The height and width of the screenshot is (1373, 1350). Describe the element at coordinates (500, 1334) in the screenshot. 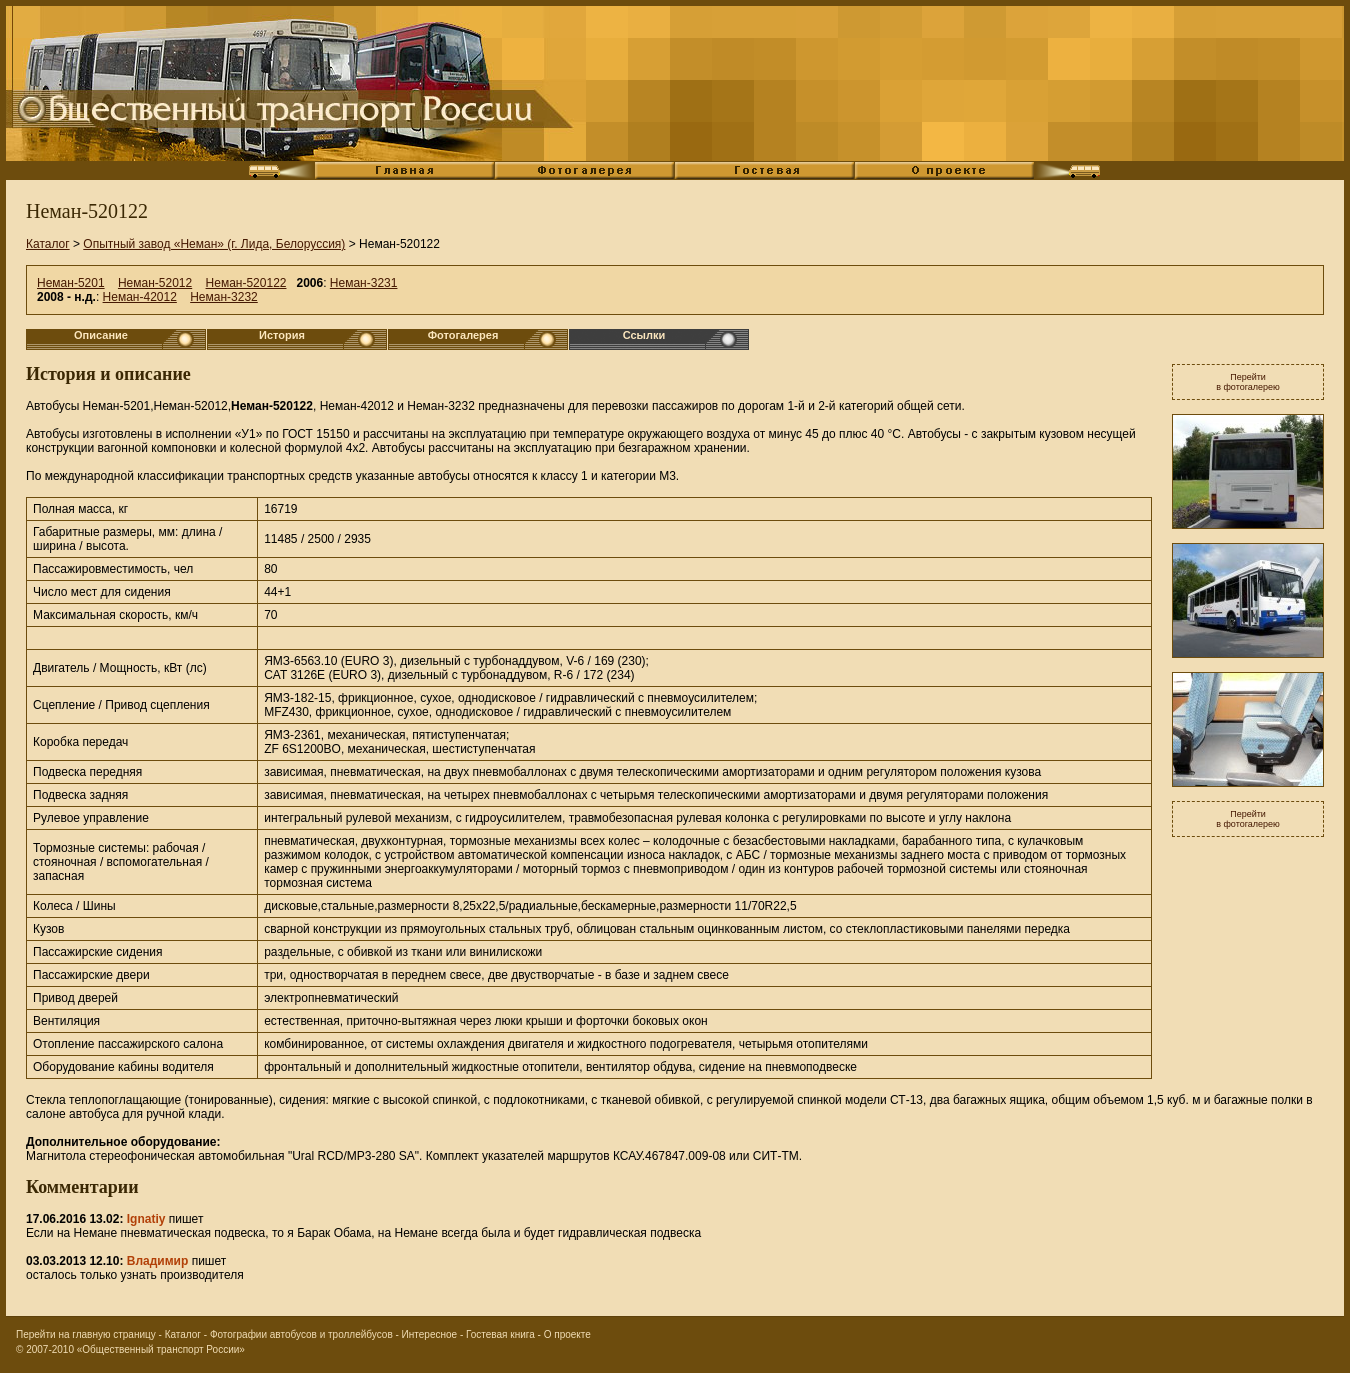

I see `Гостевая книга` at that location.